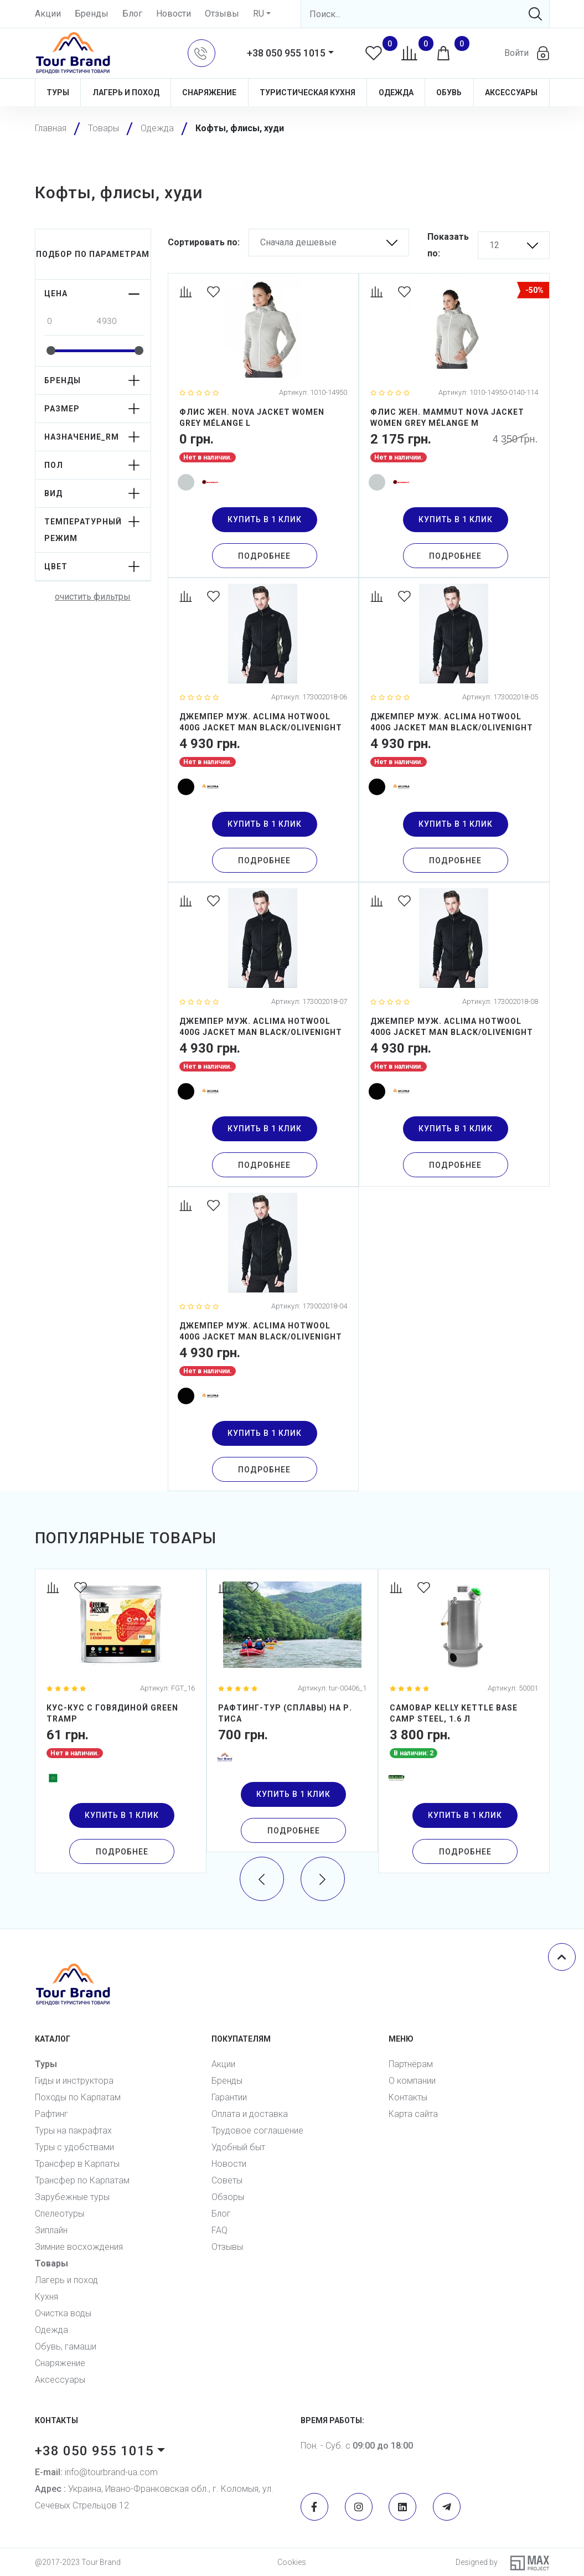 The image size is (584, 2576). What do you see at coordinates (72, 2197) in the screenshot?
I see `Зарубежные туры` at bounding box center [72, 2197].